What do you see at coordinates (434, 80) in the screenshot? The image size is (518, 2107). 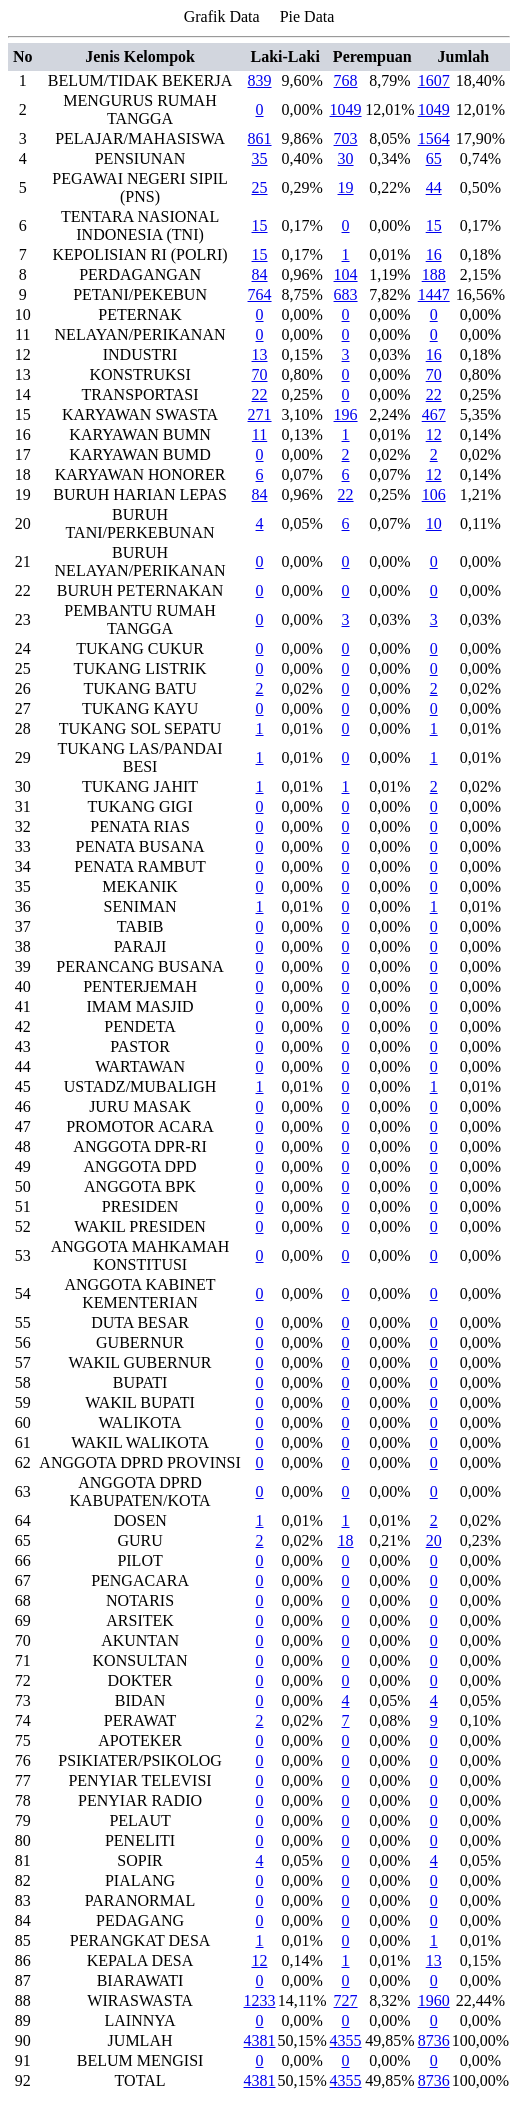 I see `1607` at bounding box center [434, 80].